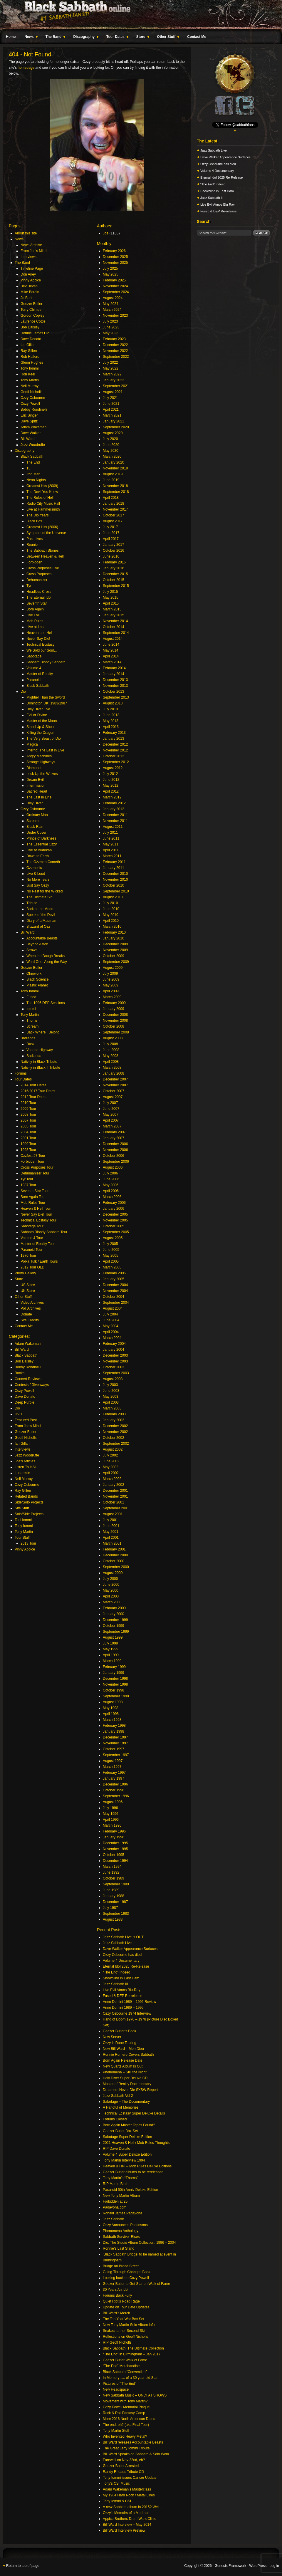  I want to click on February 2010, so click(114, 932).